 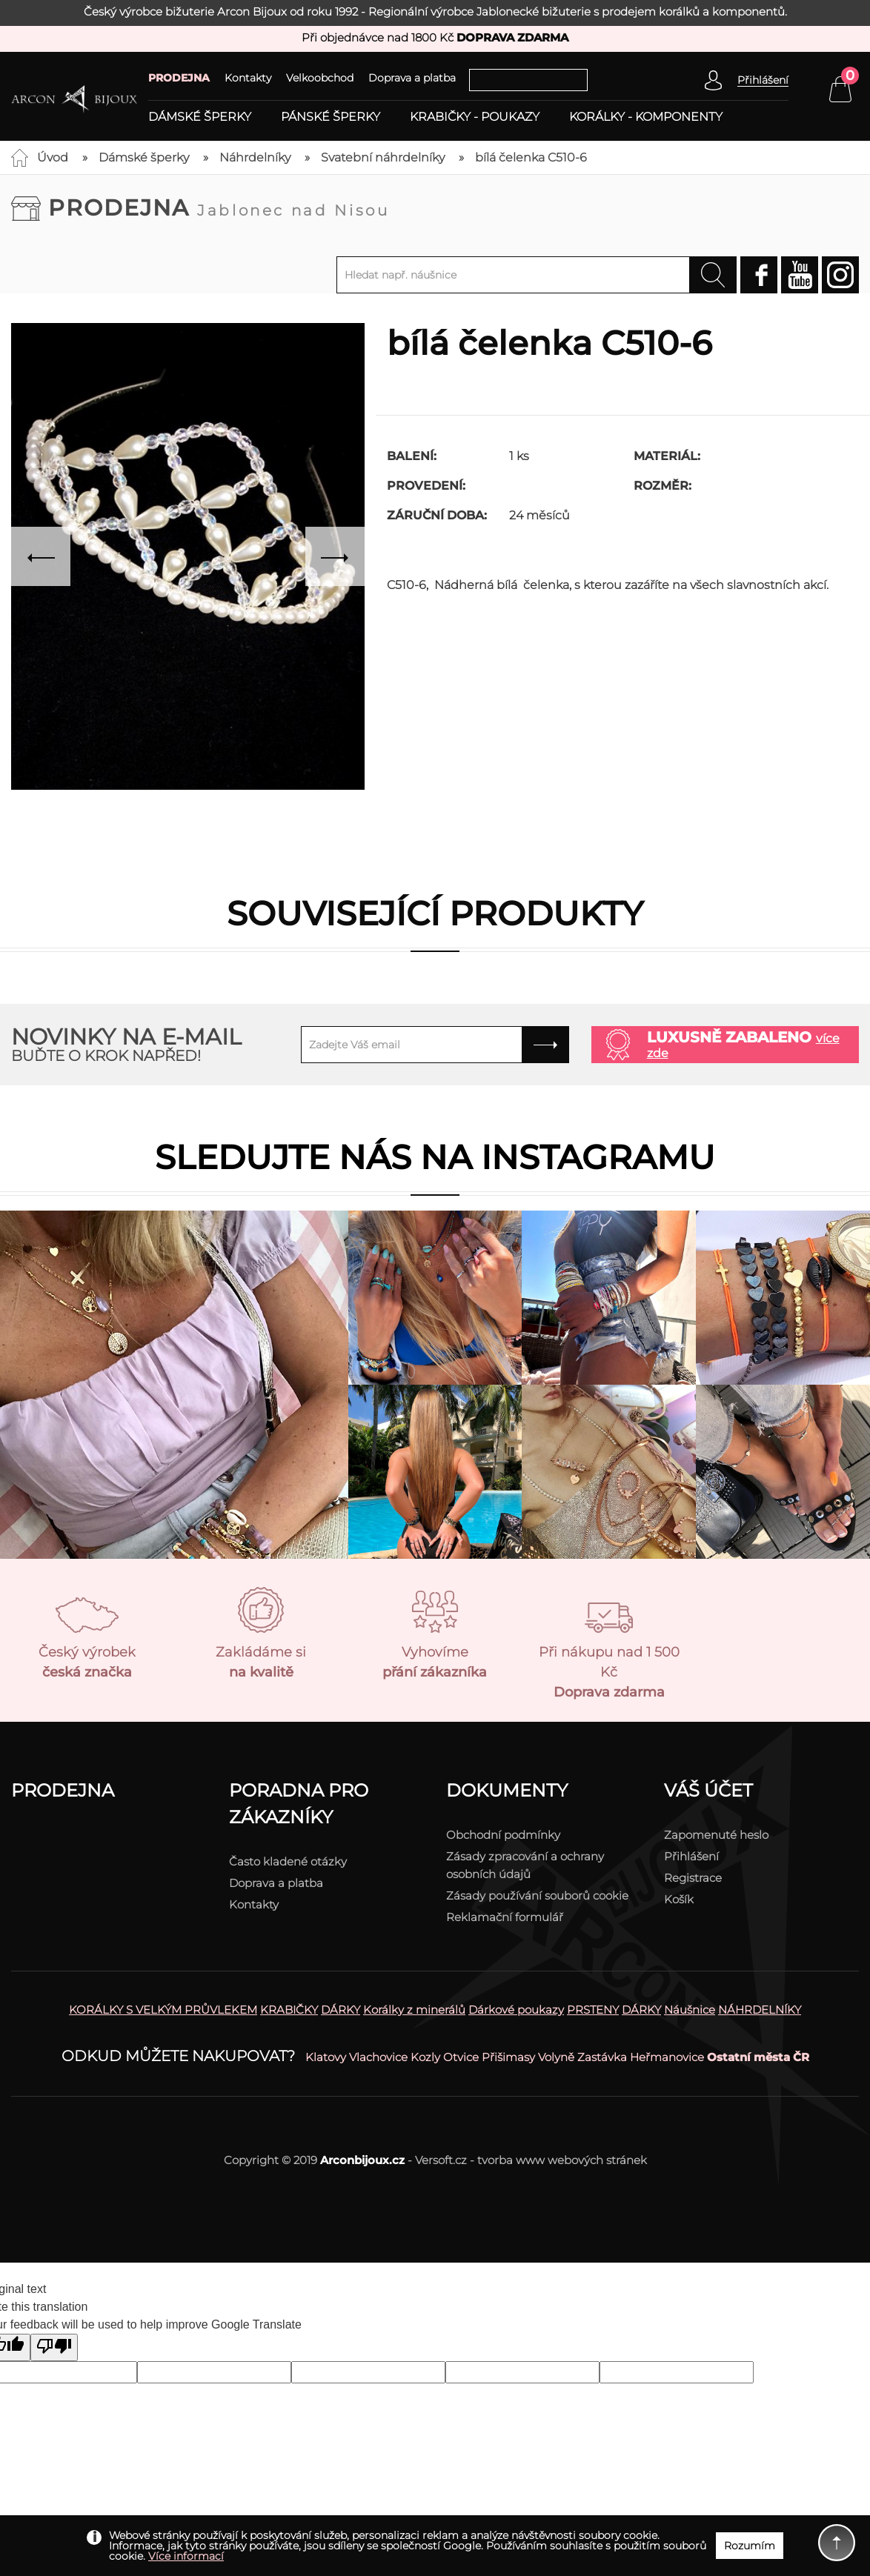 What do you see at coordinates (689, 2010) in the screenshot?
I see `Náušnice` at bounding box center [689, 2010].